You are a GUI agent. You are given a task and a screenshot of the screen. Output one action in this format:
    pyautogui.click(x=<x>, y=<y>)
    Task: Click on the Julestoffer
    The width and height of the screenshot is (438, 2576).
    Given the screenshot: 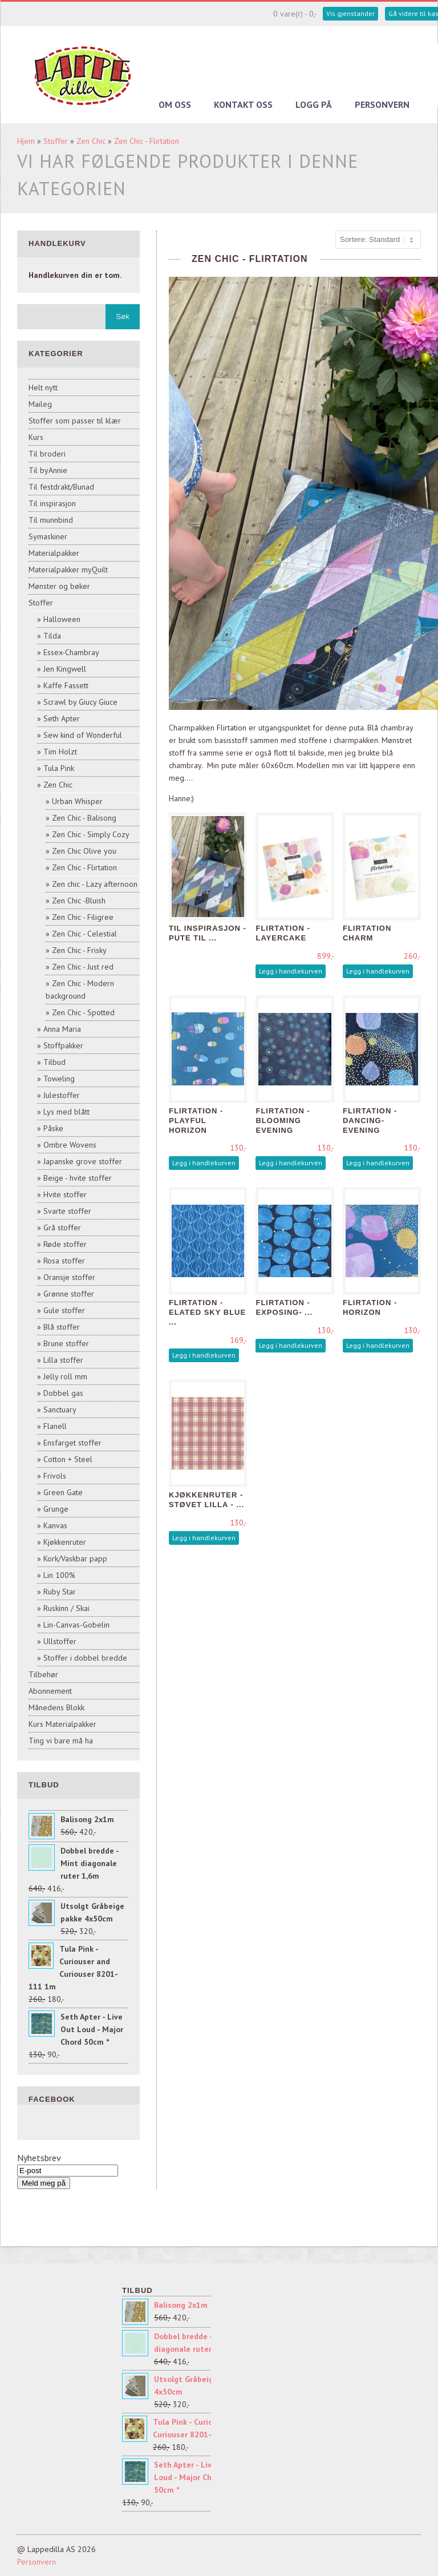 What is the action you would take?
    pyautogui.click(x=61, y=1095)
    